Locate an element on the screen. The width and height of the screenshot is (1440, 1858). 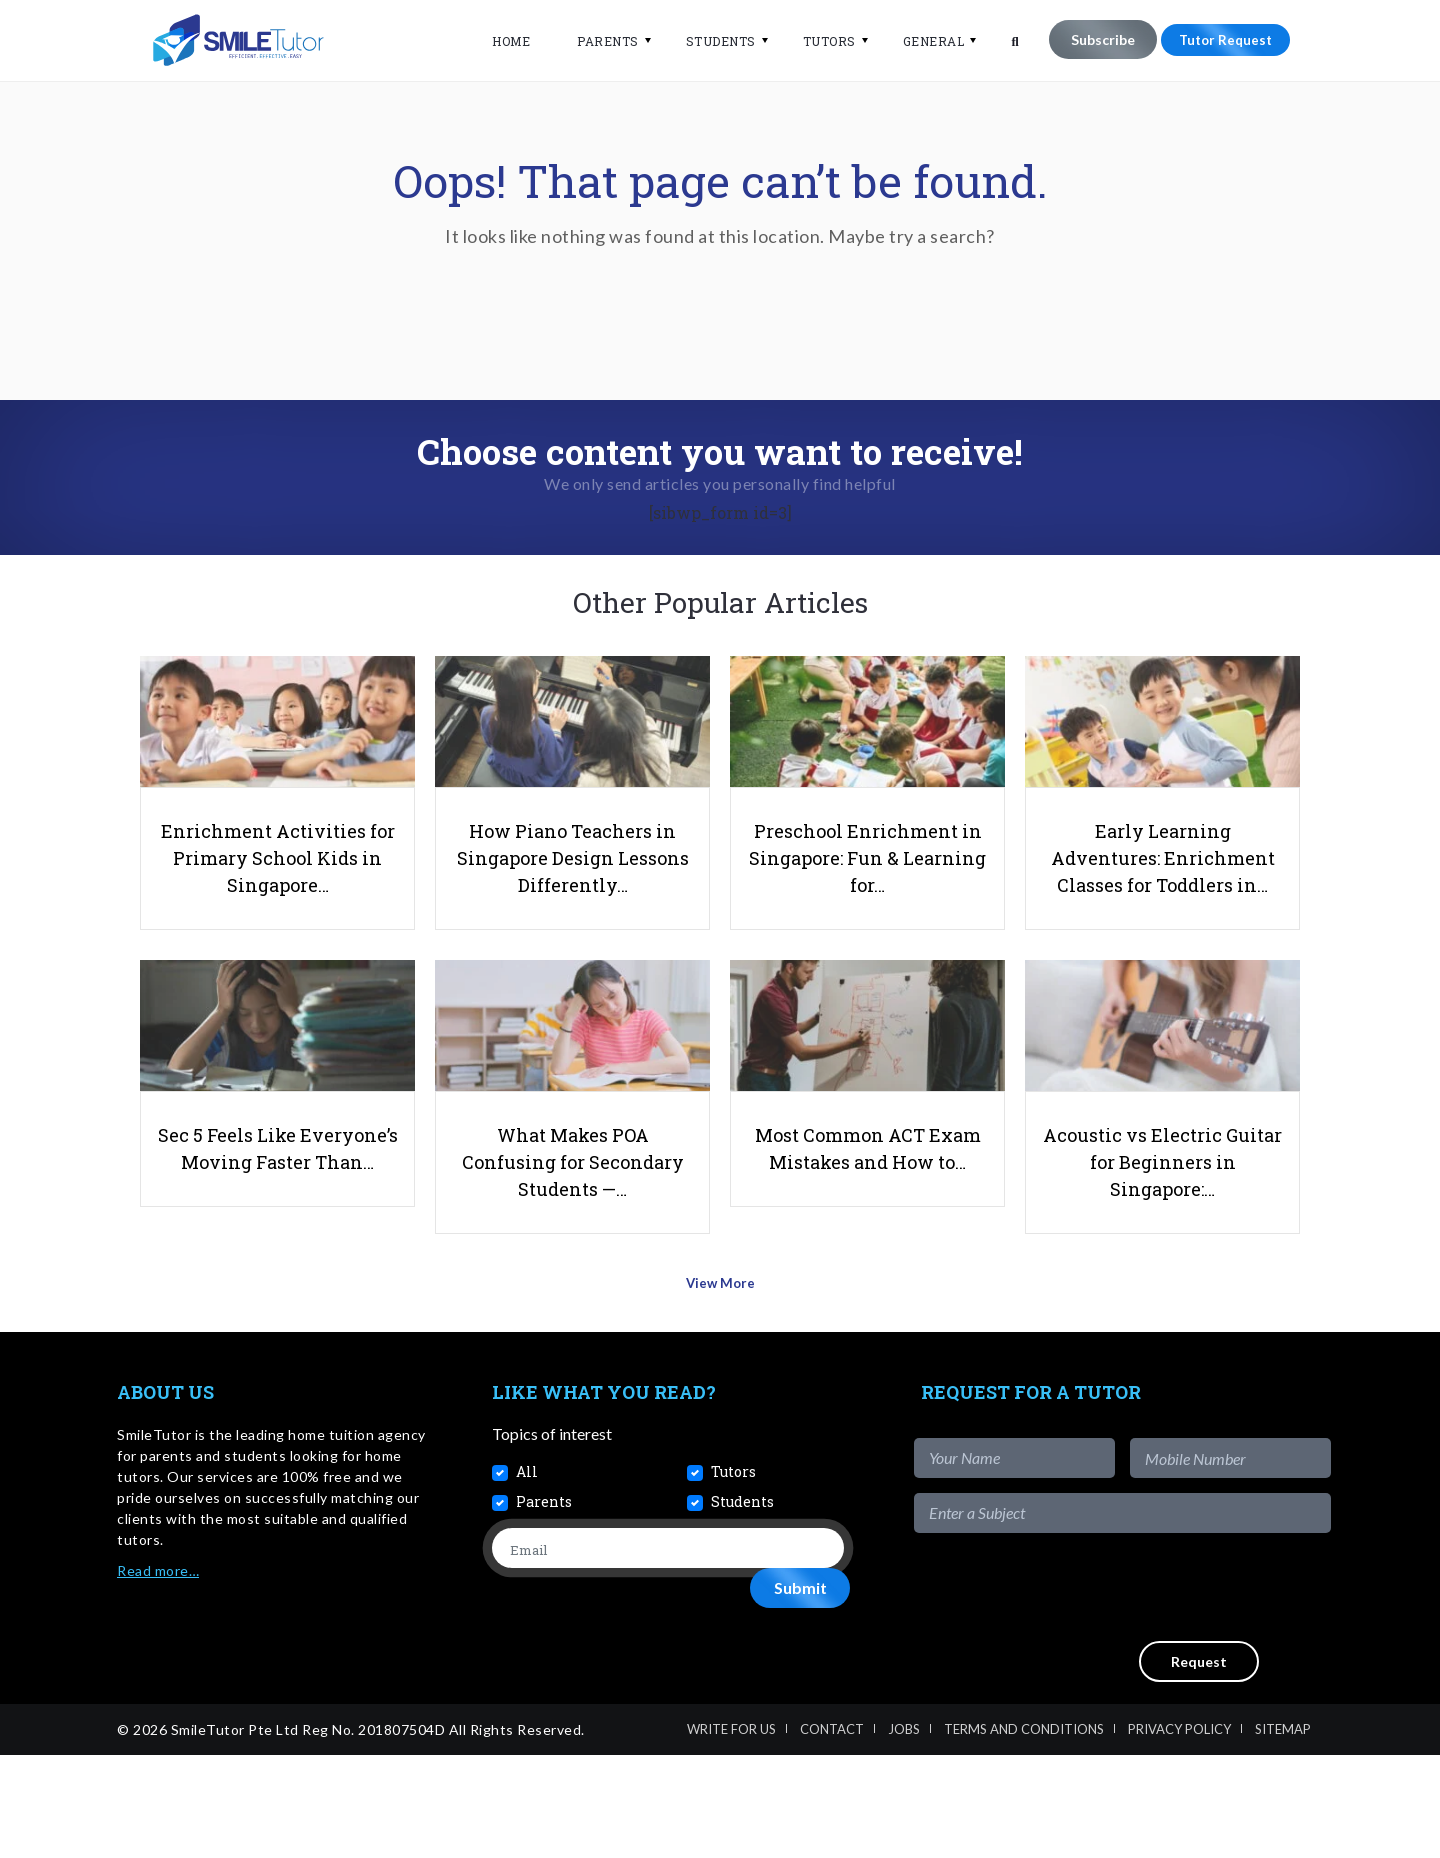
Parents is located at coordinates (596, 41).